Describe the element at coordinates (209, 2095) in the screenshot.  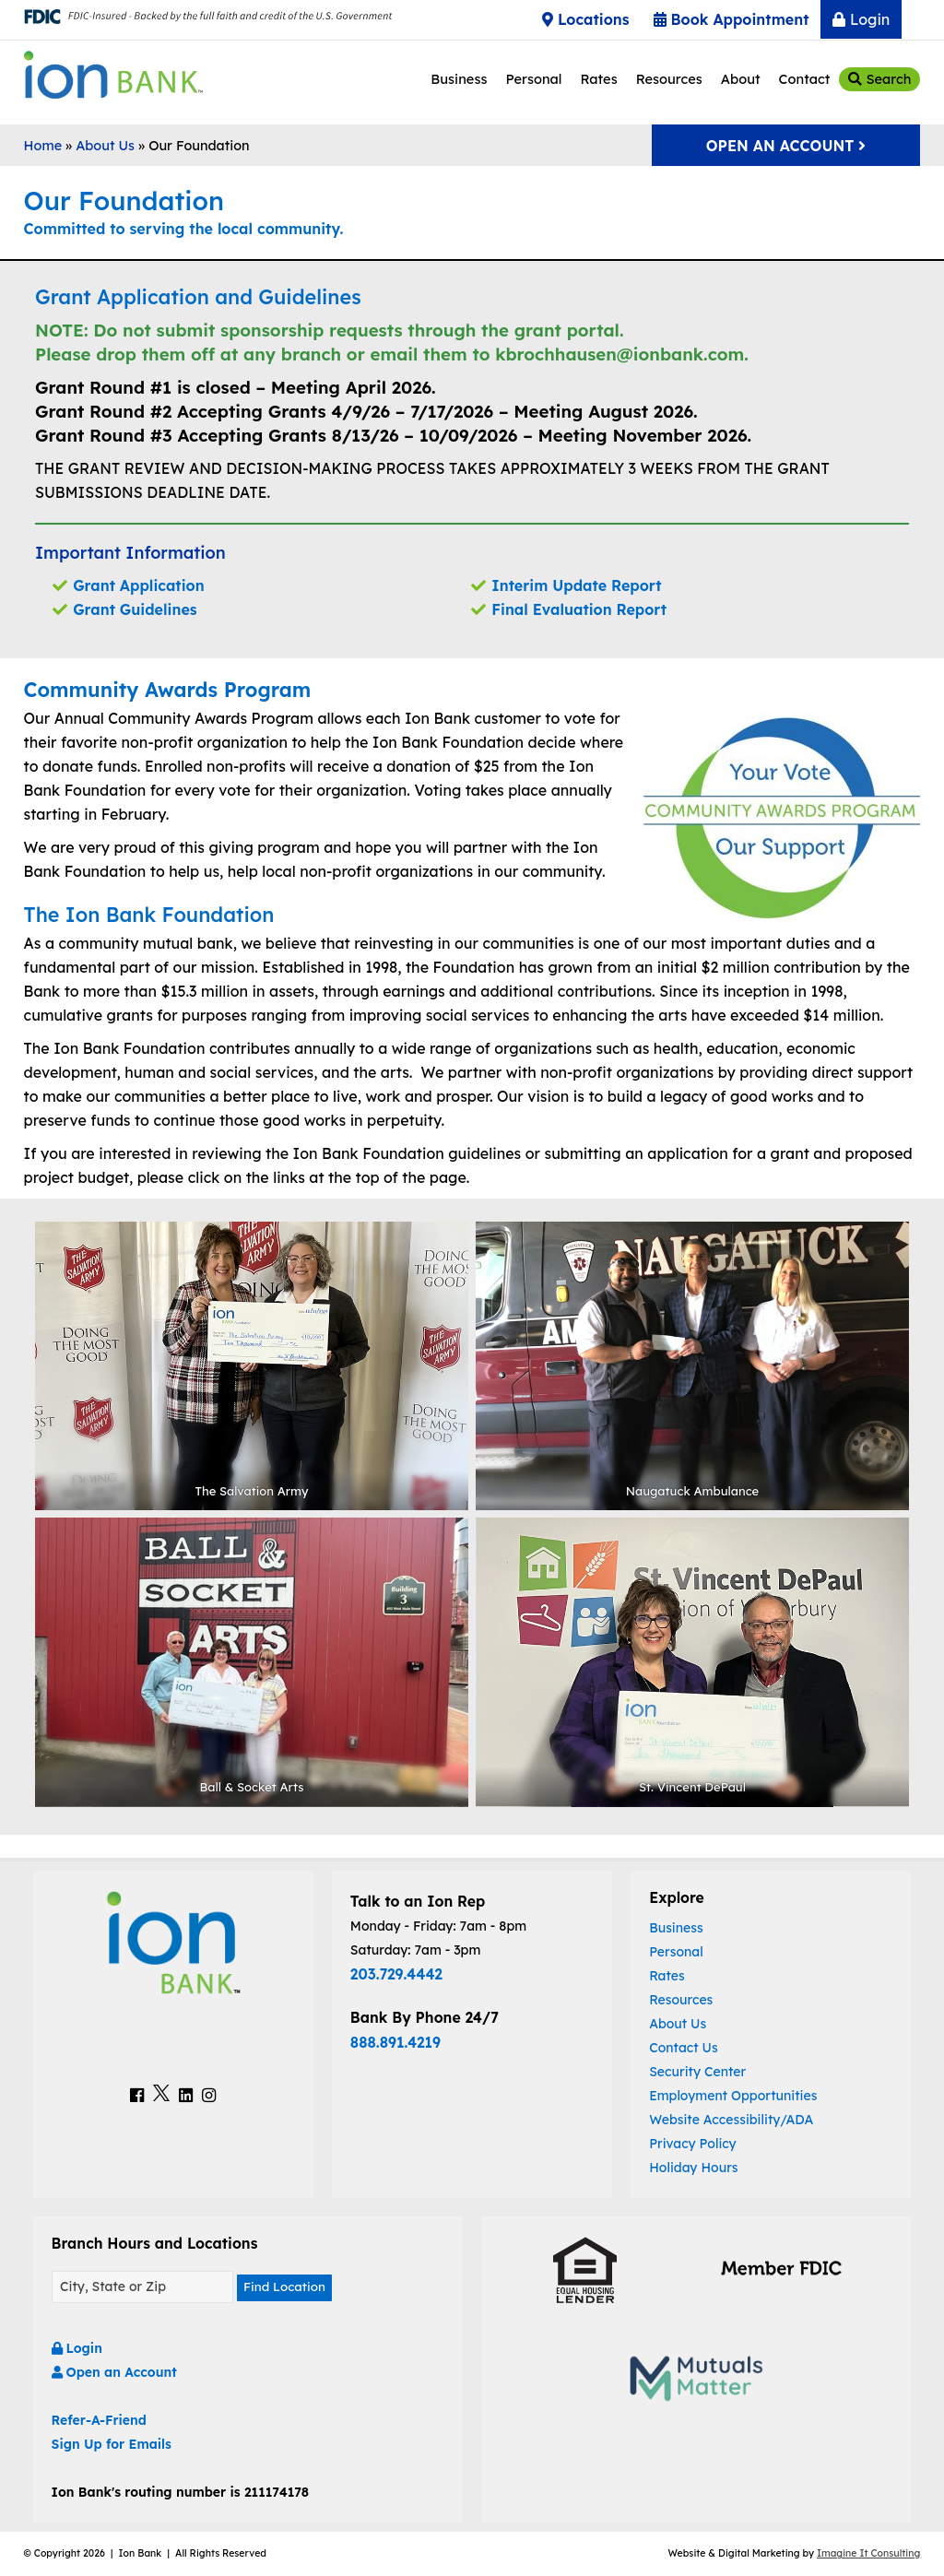
I see `[Ion Bank Instagram Link]` at that location.